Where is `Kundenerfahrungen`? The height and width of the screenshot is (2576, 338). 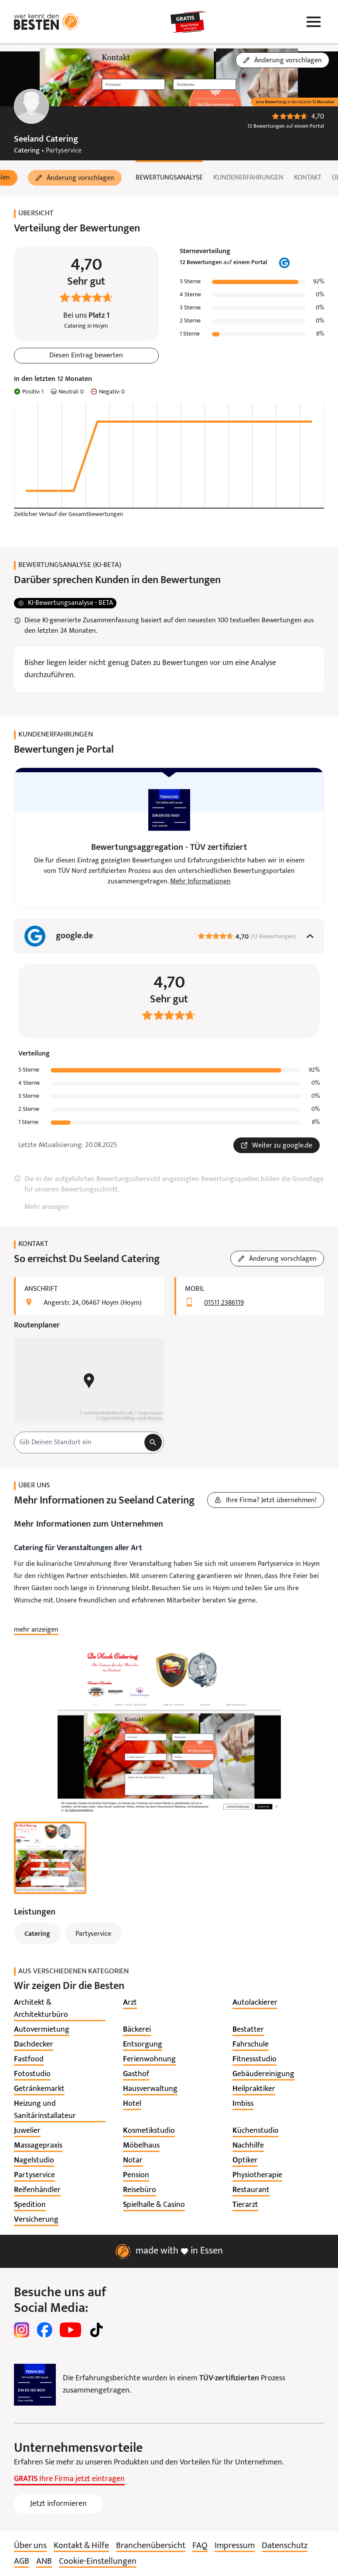 Kundenerfahrungen is located at coordinates (248, 177).